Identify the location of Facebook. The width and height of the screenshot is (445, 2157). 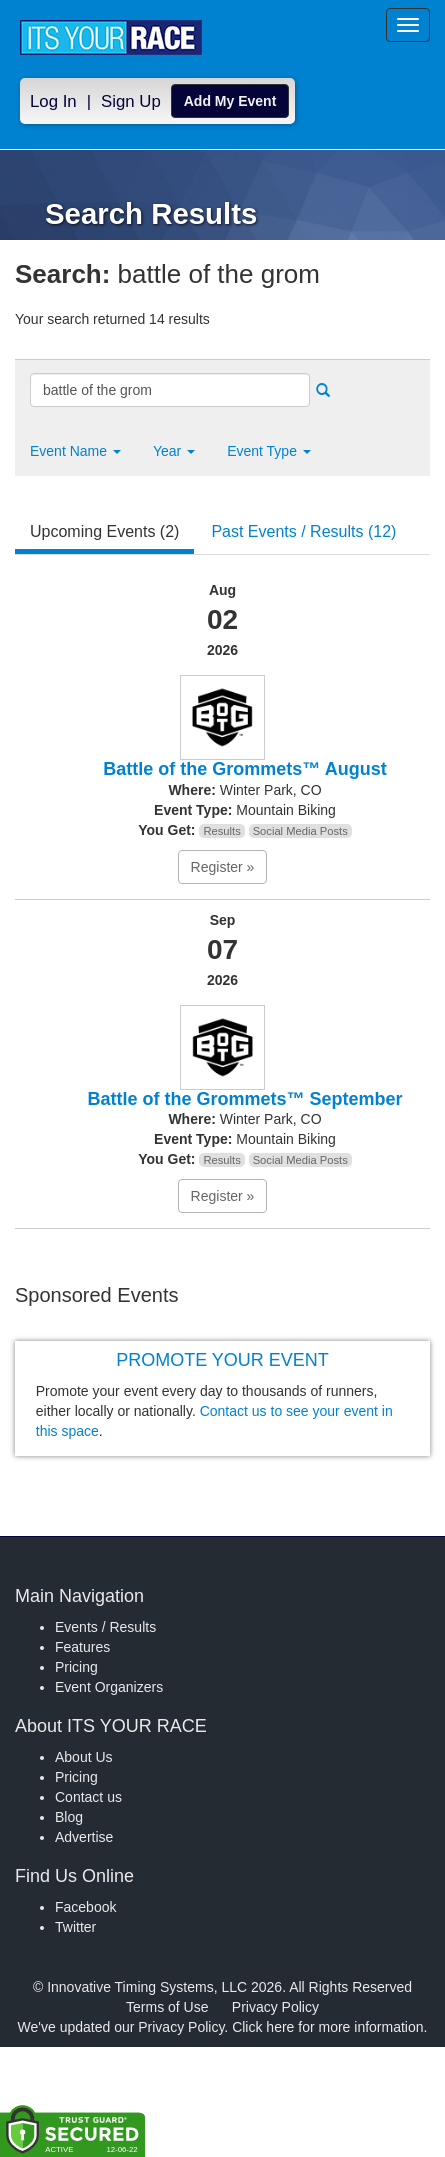
(85, 1907).